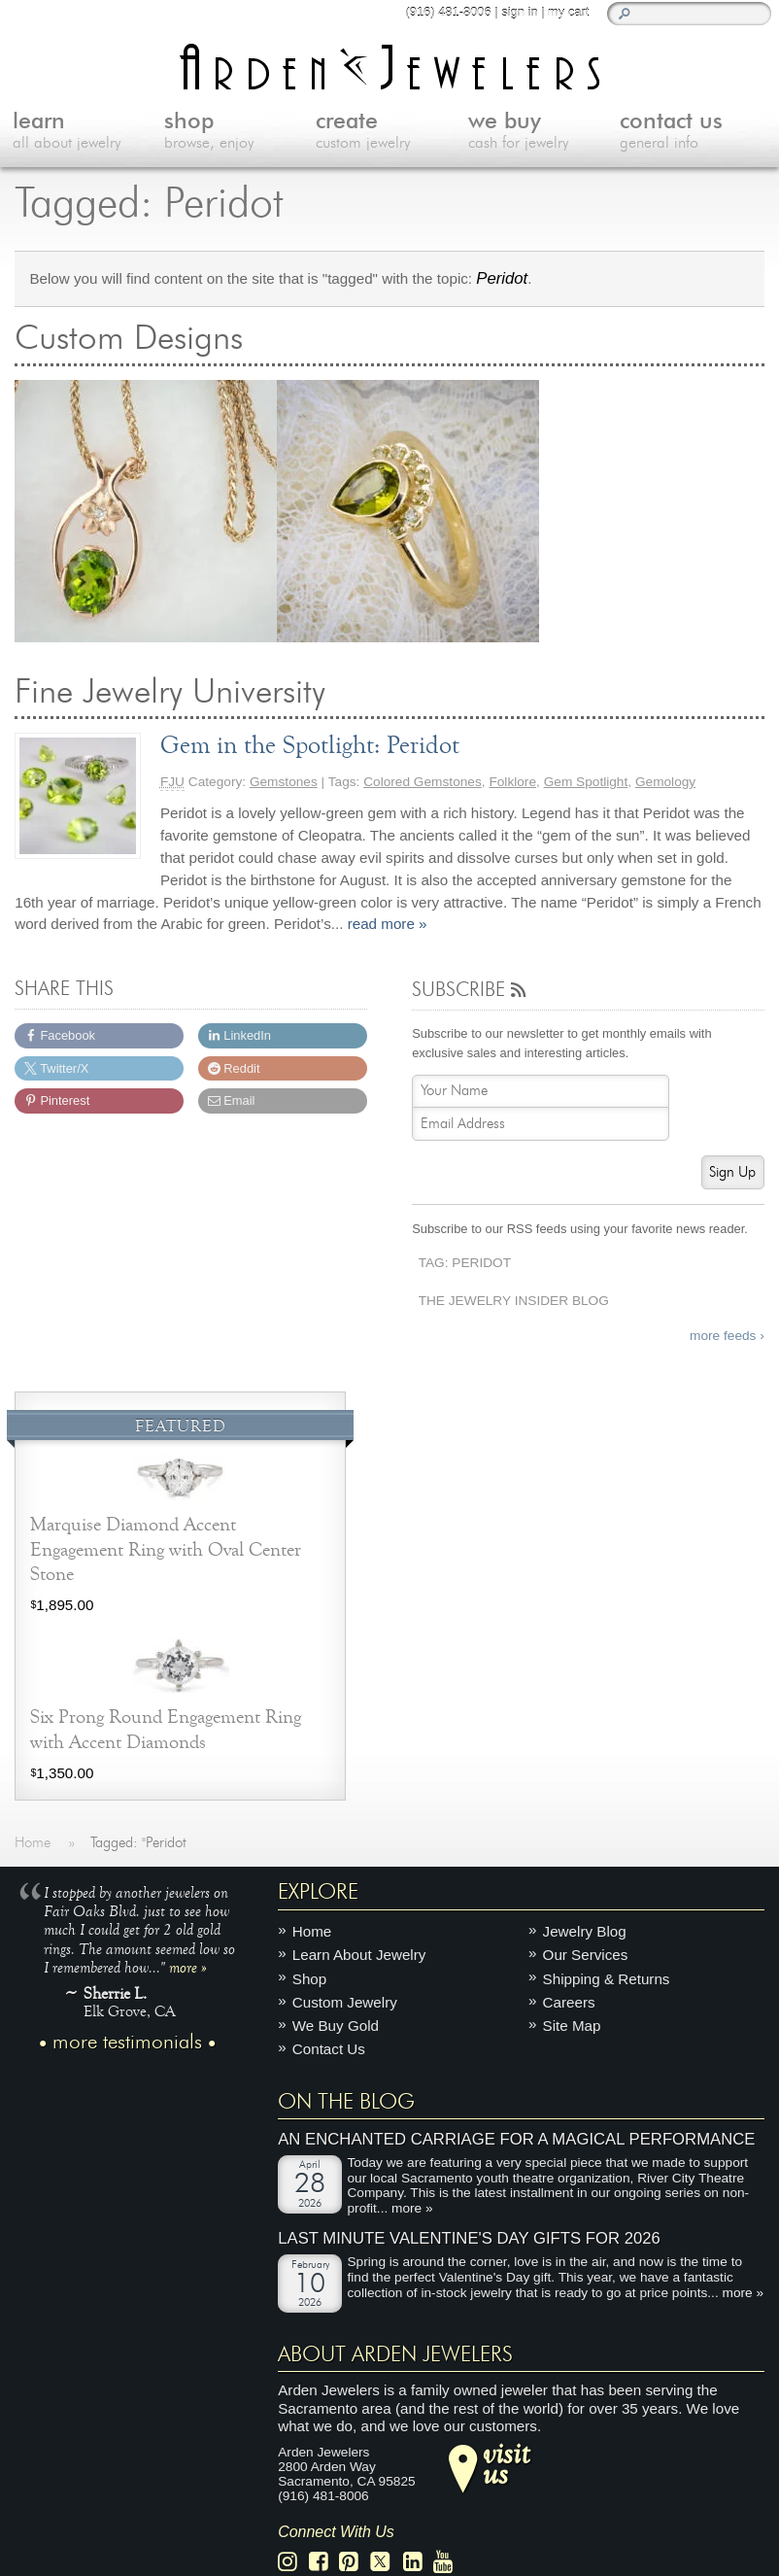  I want to click on Site Map, so click(572, 2025).